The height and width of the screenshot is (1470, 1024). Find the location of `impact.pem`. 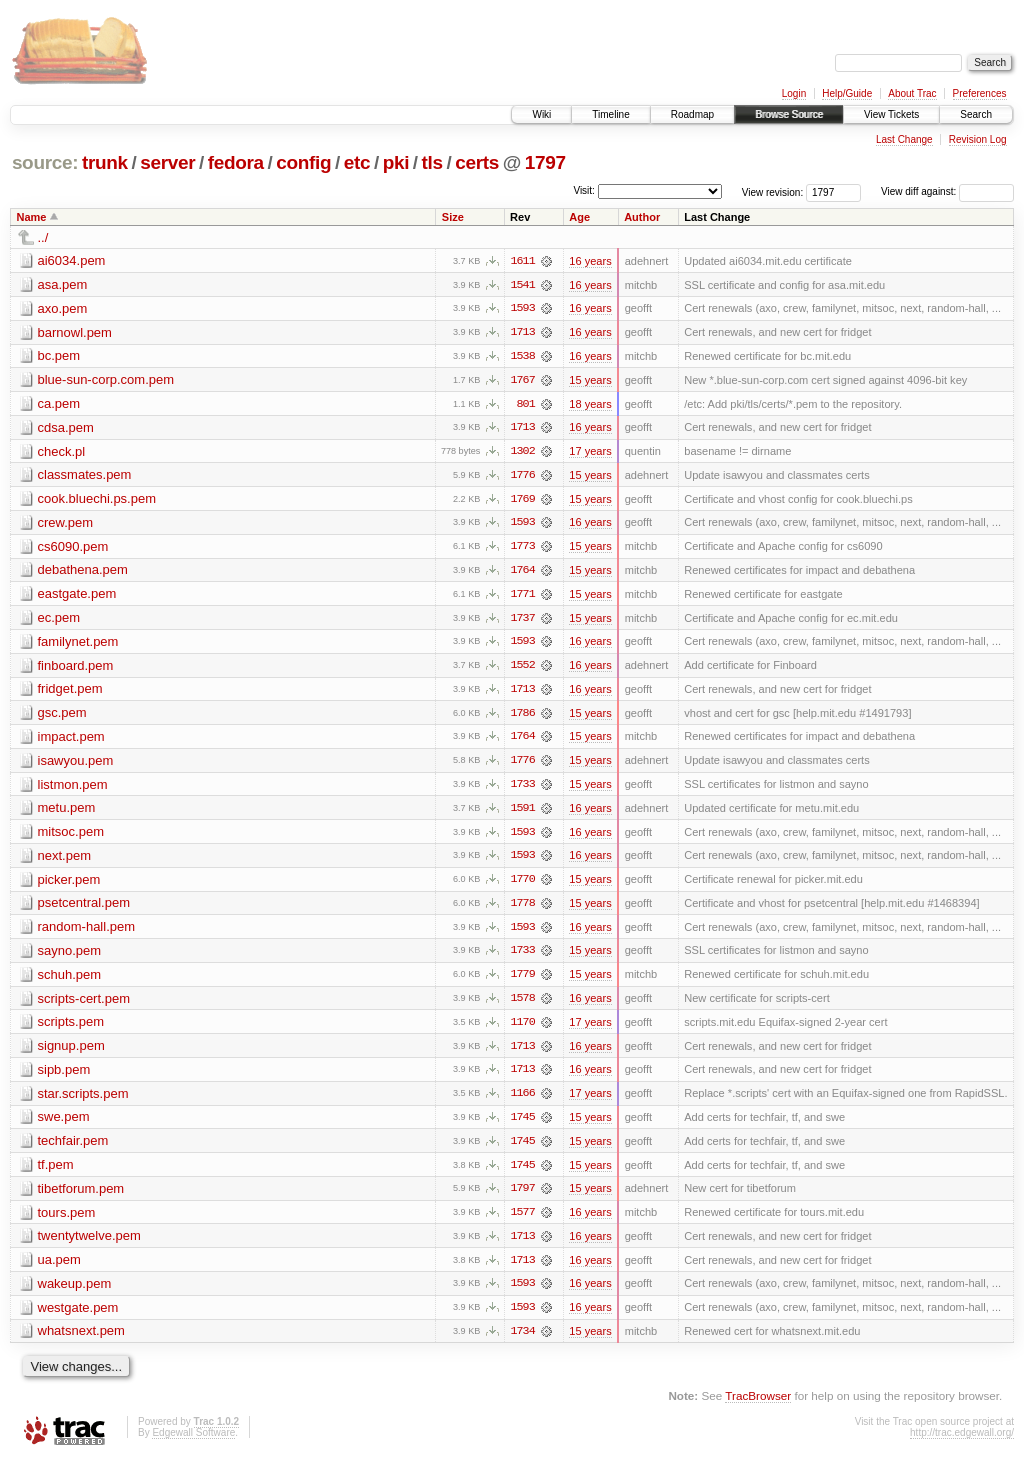

impact.pem is located at coordinates (71, 740).